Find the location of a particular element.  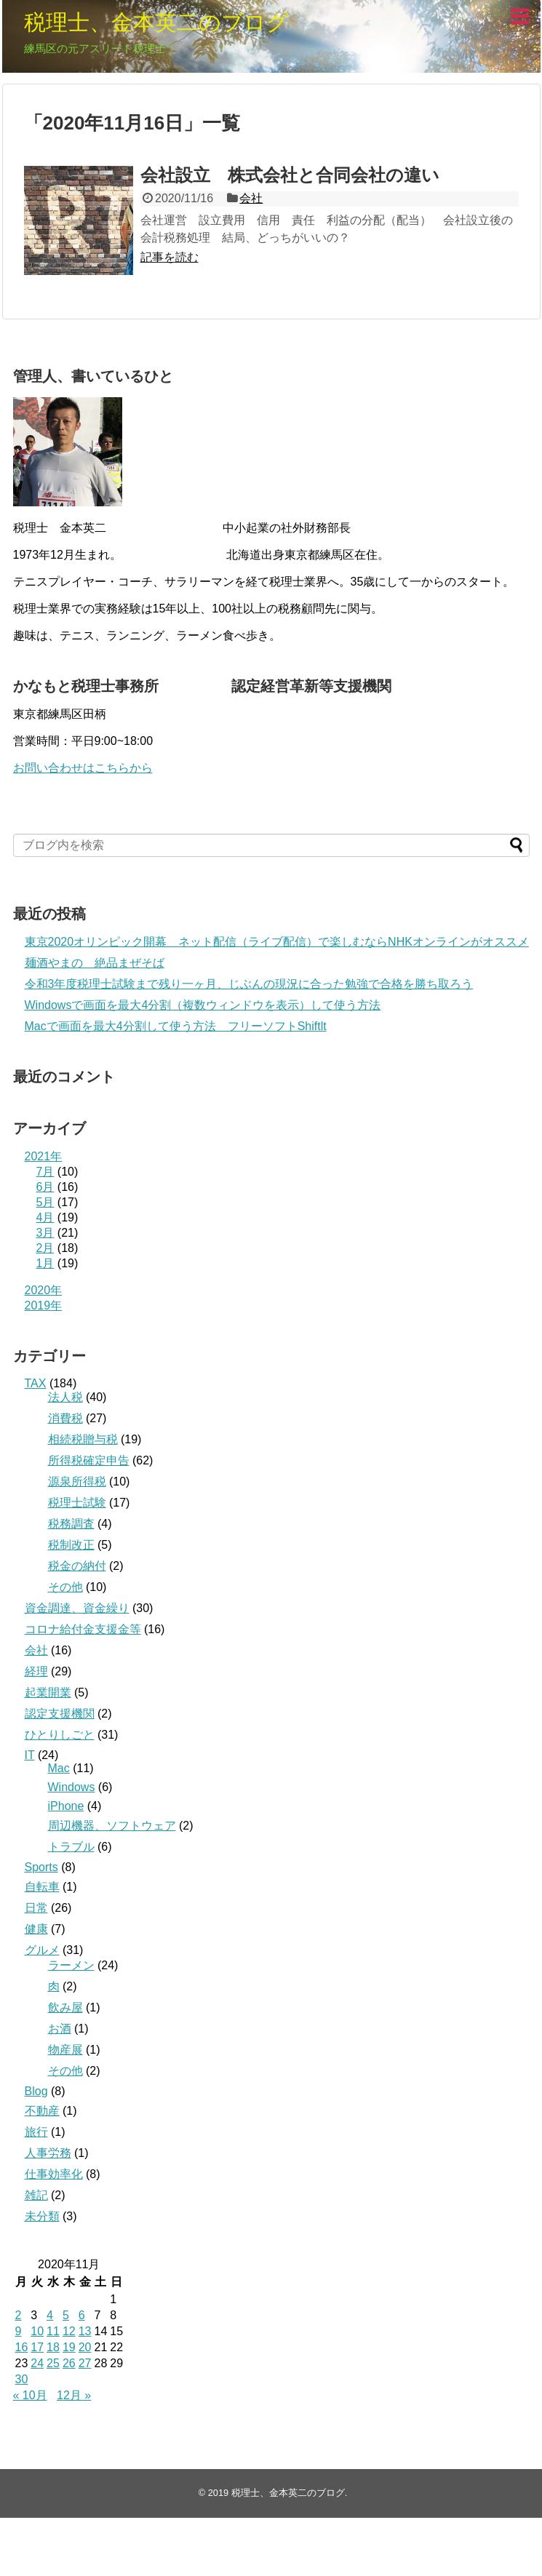

旅行 is located at coordinates (36, 2132).